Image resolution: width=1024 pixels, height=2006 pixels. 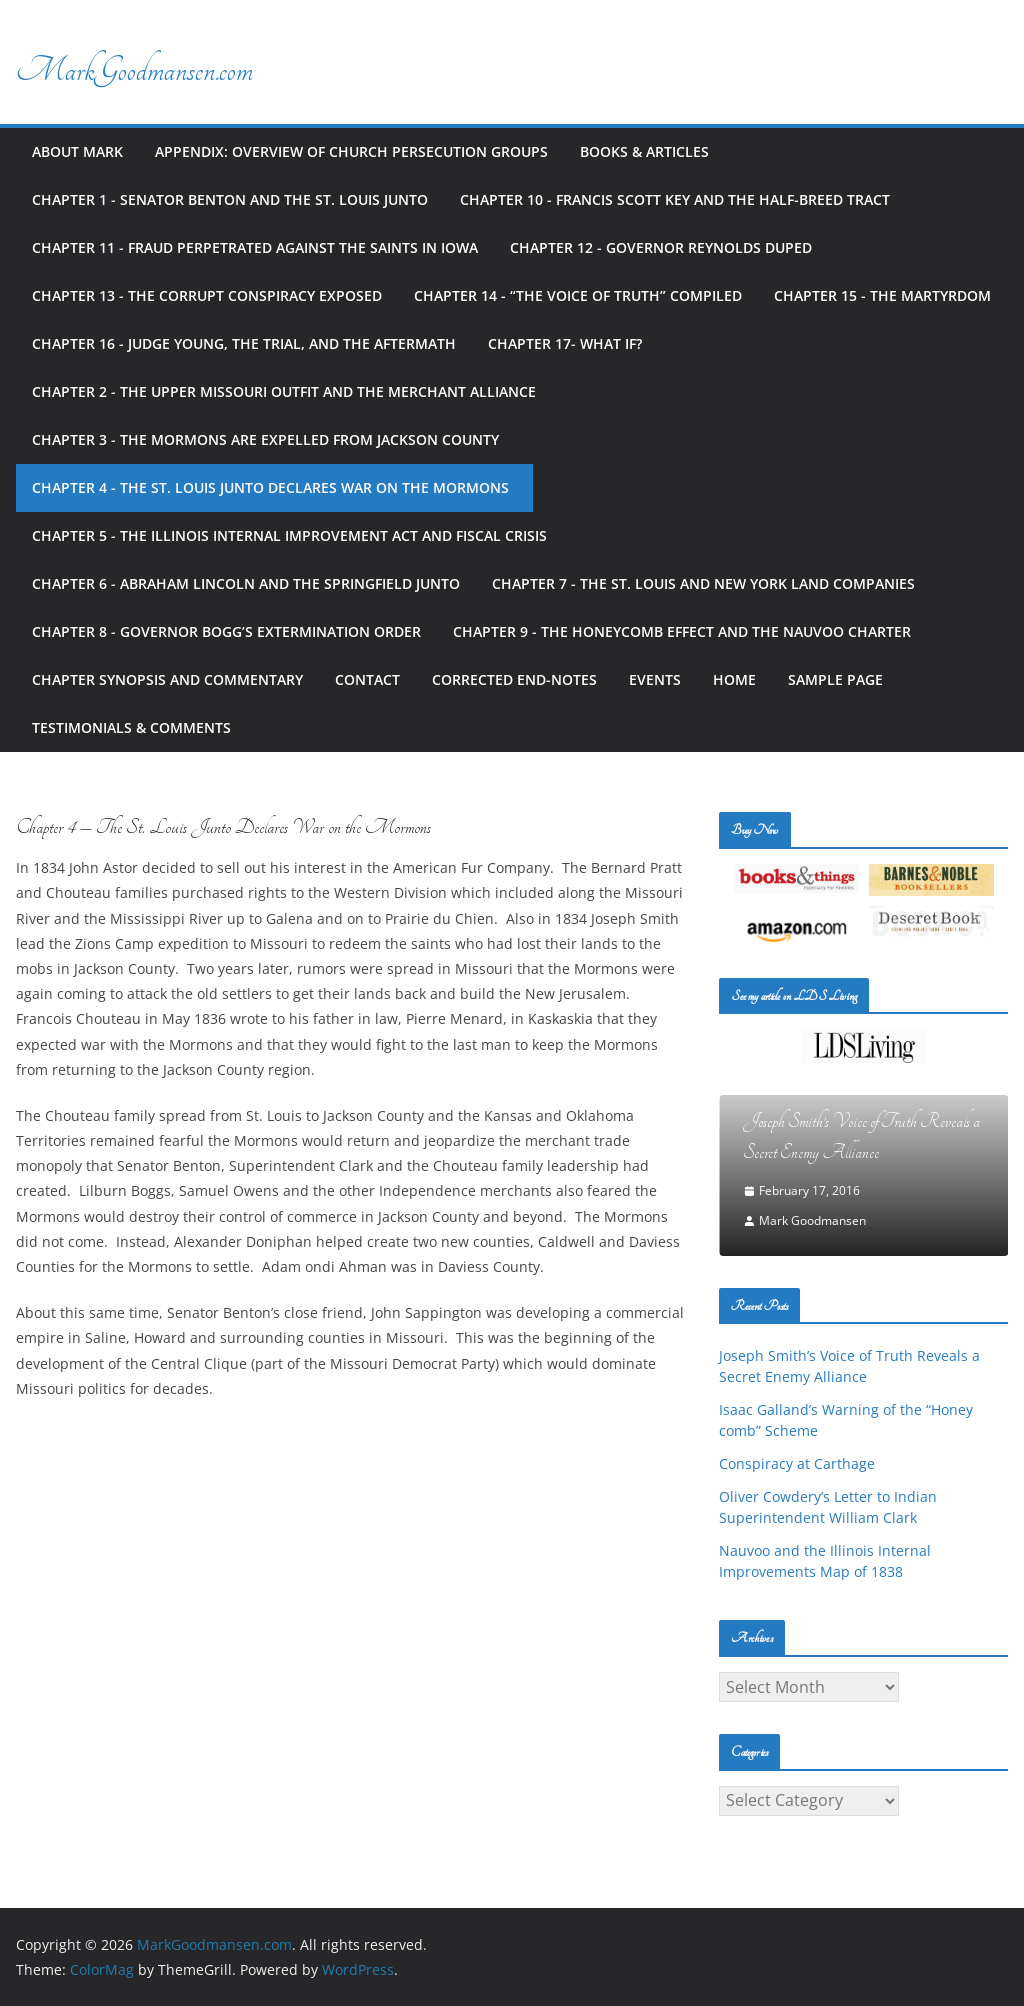 I want to click on Chapter 17- What If?, so click(x=565, y=343).